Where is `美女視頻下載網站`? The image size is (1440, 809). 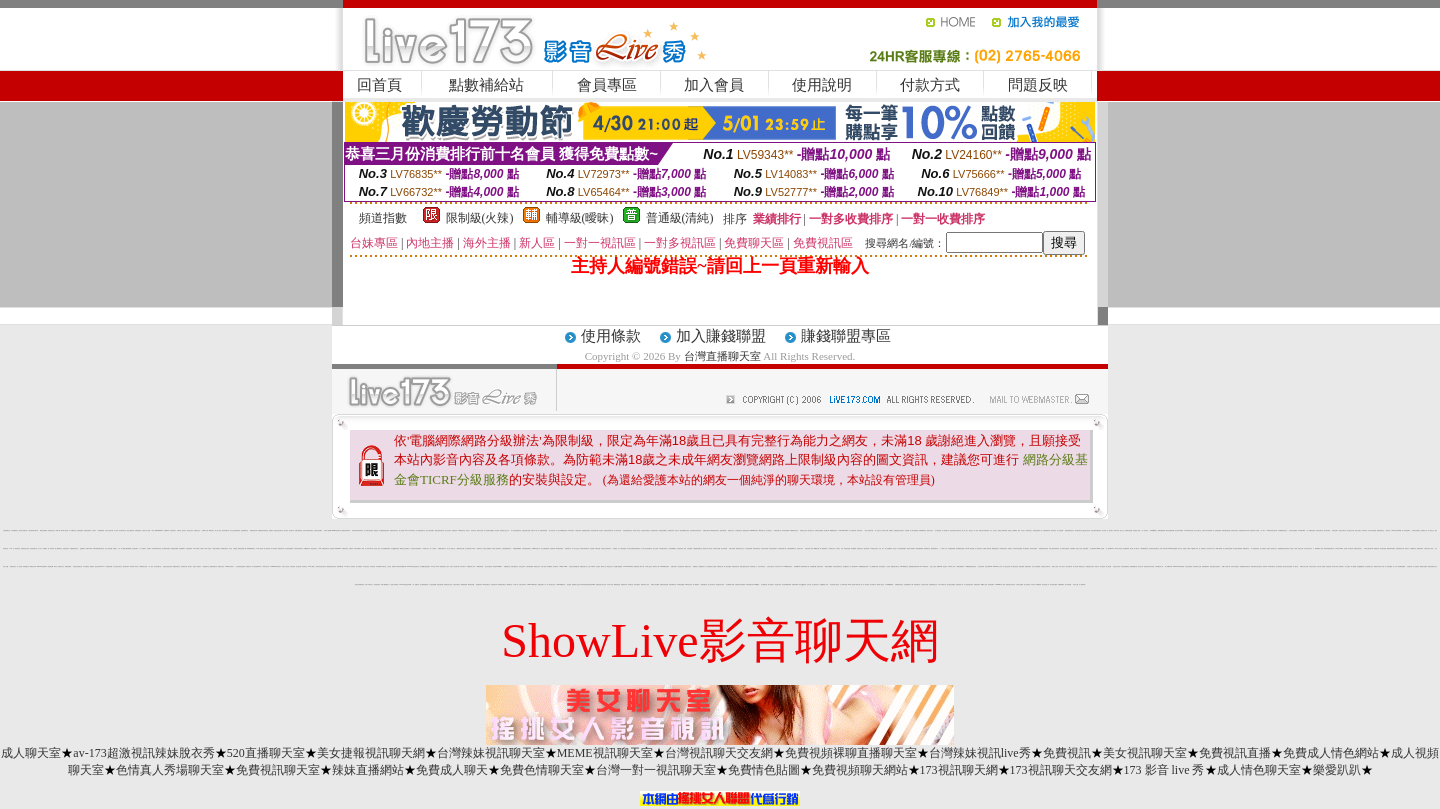 美女視頻下載網站 is located at coordinates (1179, 530).